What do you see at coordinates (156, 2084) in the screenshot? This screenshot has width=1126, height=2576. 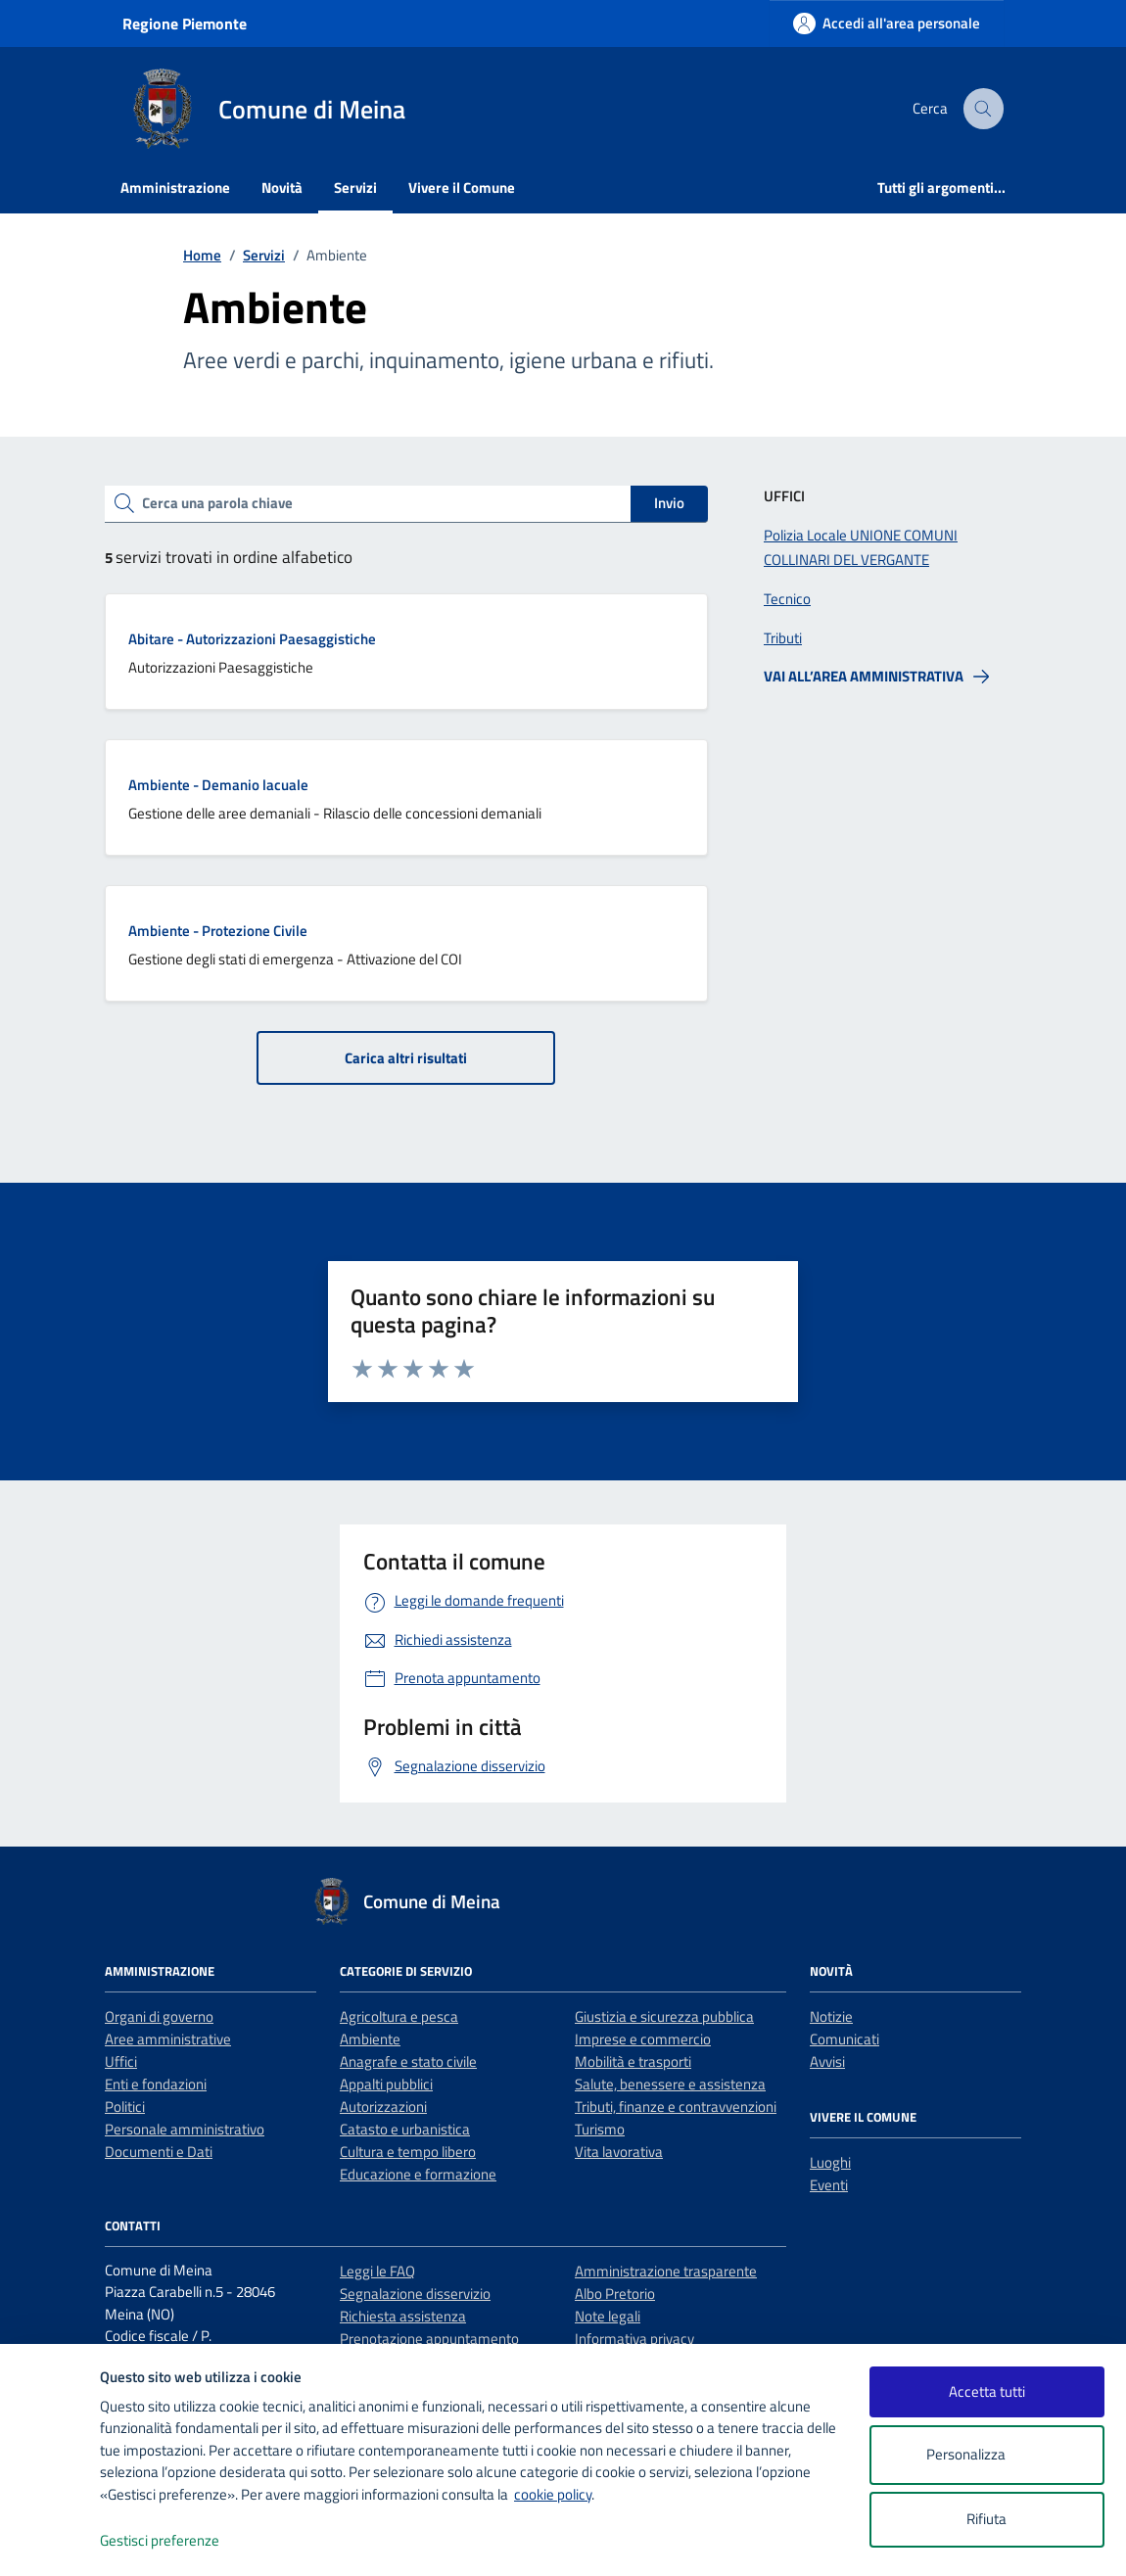 I see `Enti e fondazioni` at bounding box center [156, 2084].